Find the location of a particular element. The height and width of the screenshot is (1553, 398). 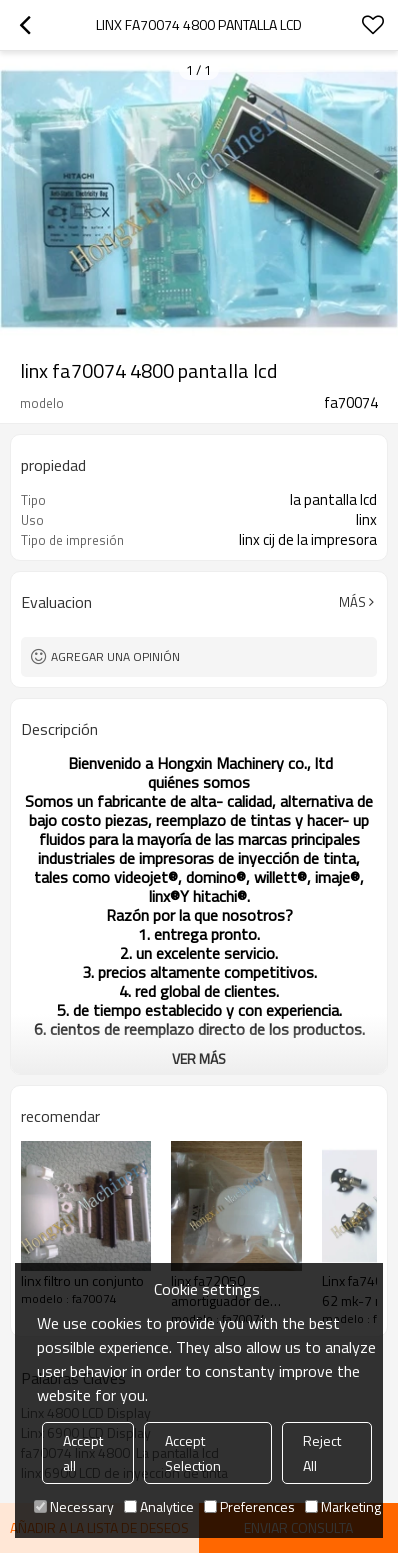

Accept Selection is located at coordinates (193, 1453).